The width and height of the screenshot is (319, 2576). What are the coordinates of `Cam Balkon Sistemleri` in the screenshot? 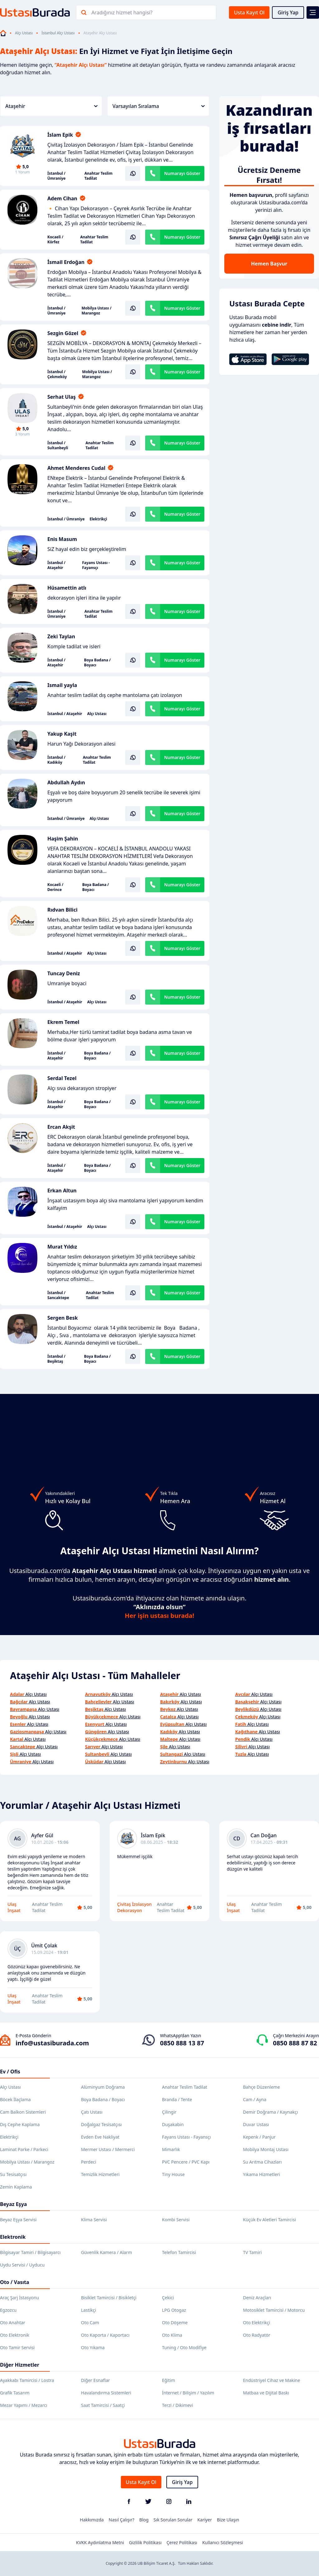 It's located at (23, 2112).